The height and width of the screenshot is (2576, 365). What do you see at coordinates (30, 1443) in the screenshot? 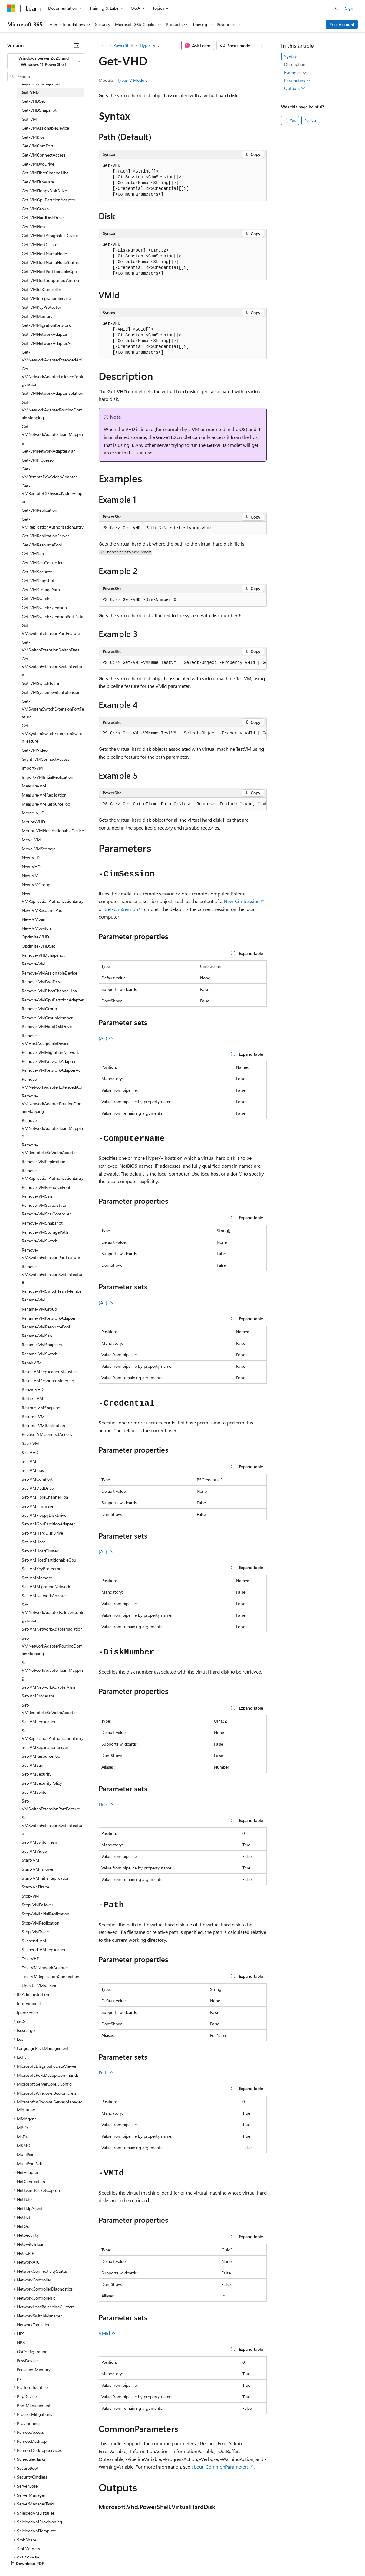
I see `Save-VM [treeitem]` at bounding box center [30, 1443].